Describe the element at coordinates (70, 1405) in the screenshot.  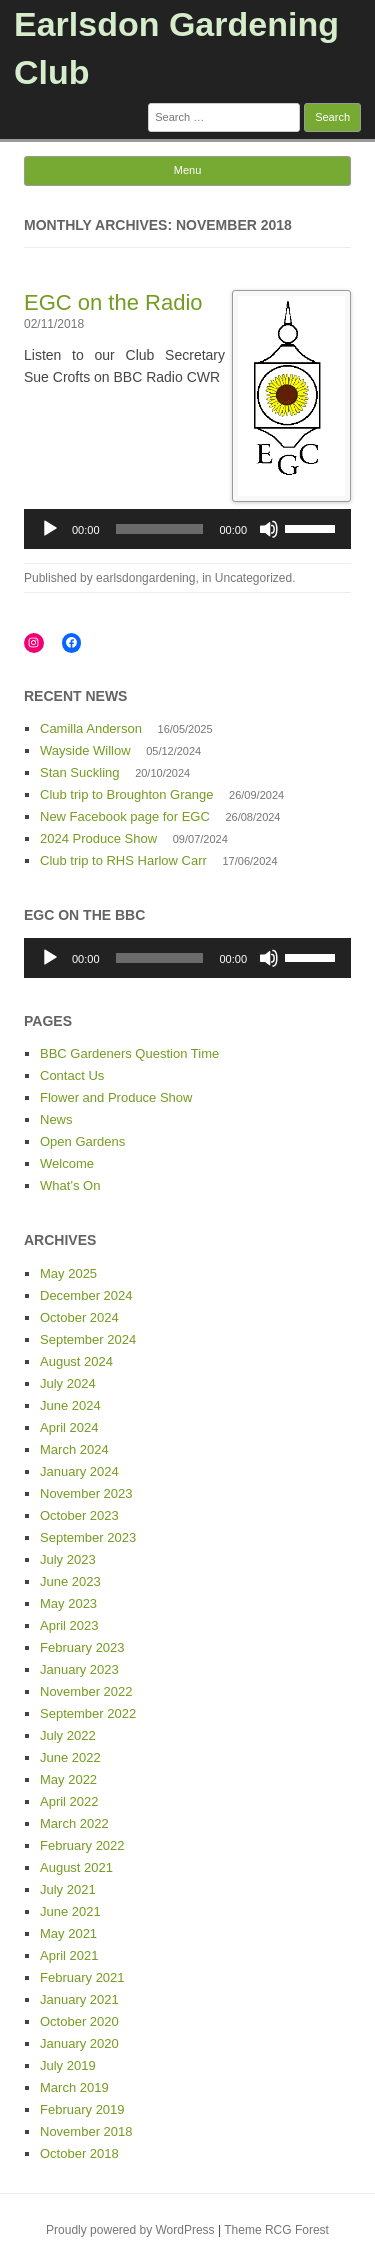
I see `June 2024` at that location.